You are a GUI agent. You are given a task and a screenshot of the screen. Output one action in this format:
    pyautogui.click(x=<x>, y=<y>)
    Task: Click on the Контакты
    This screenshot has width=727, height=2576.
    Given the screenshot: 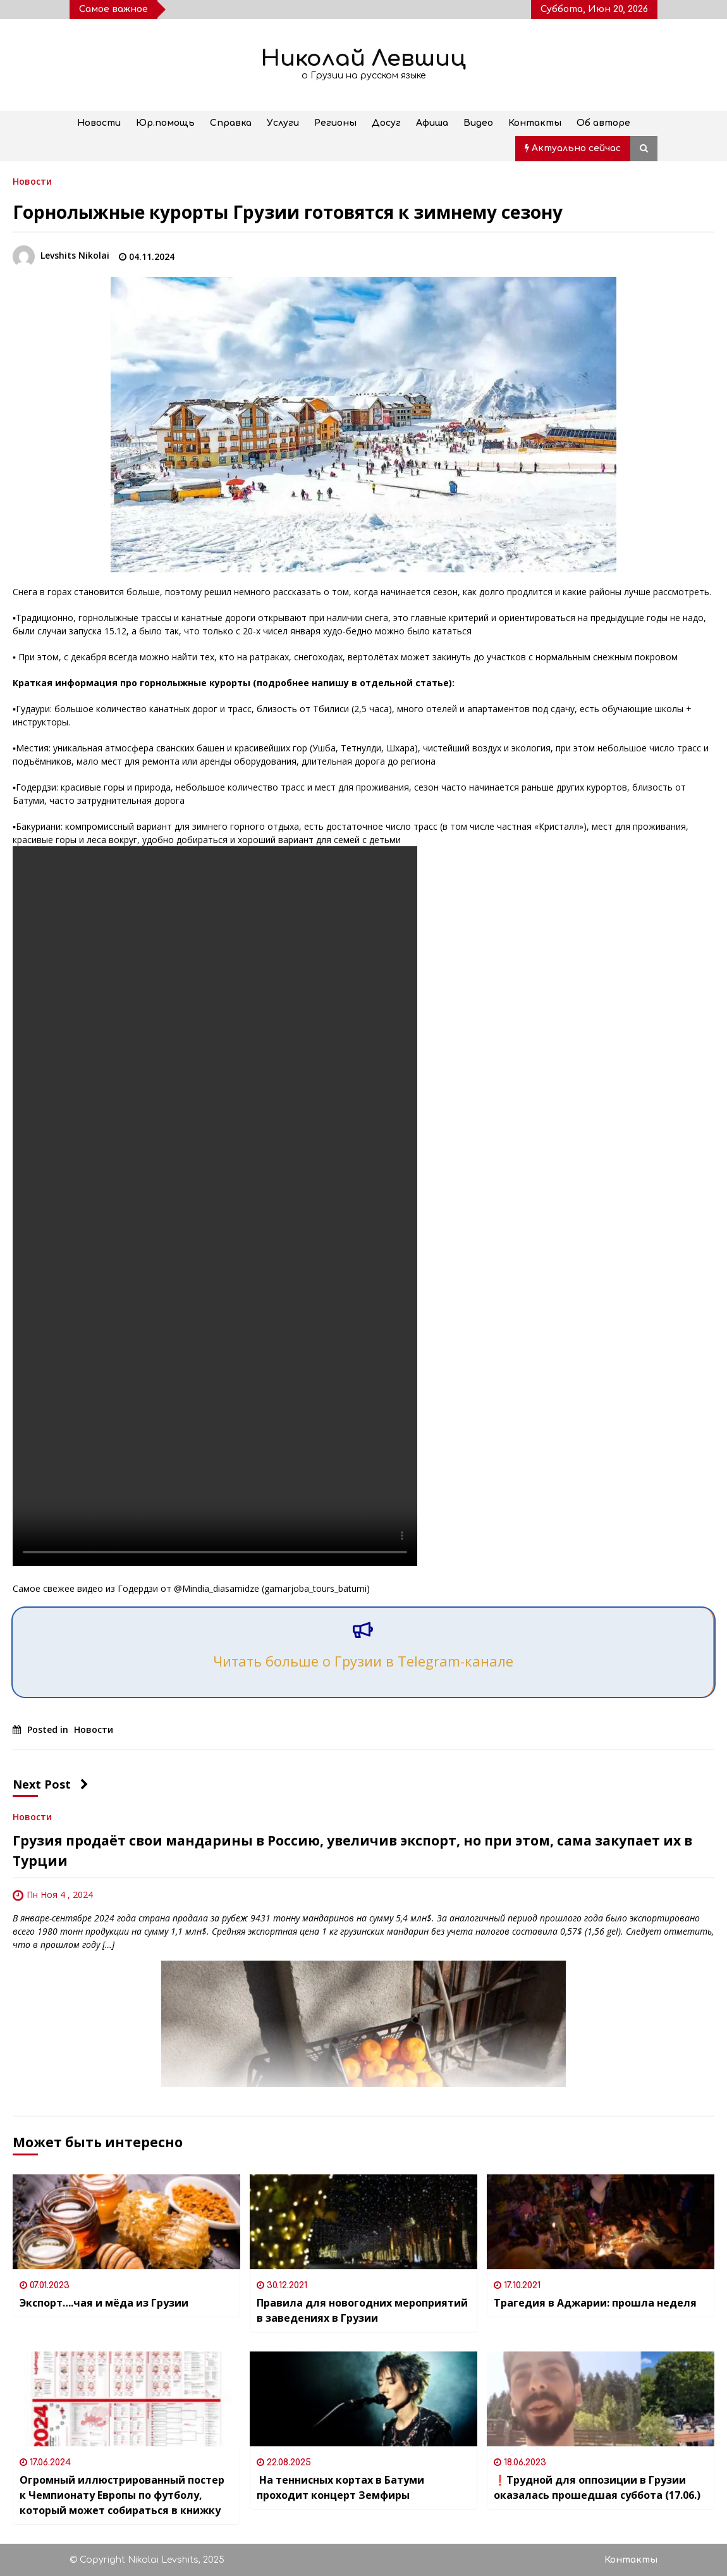 What is the action you would take?
    pyautogui.click(x=534, y=123)
    